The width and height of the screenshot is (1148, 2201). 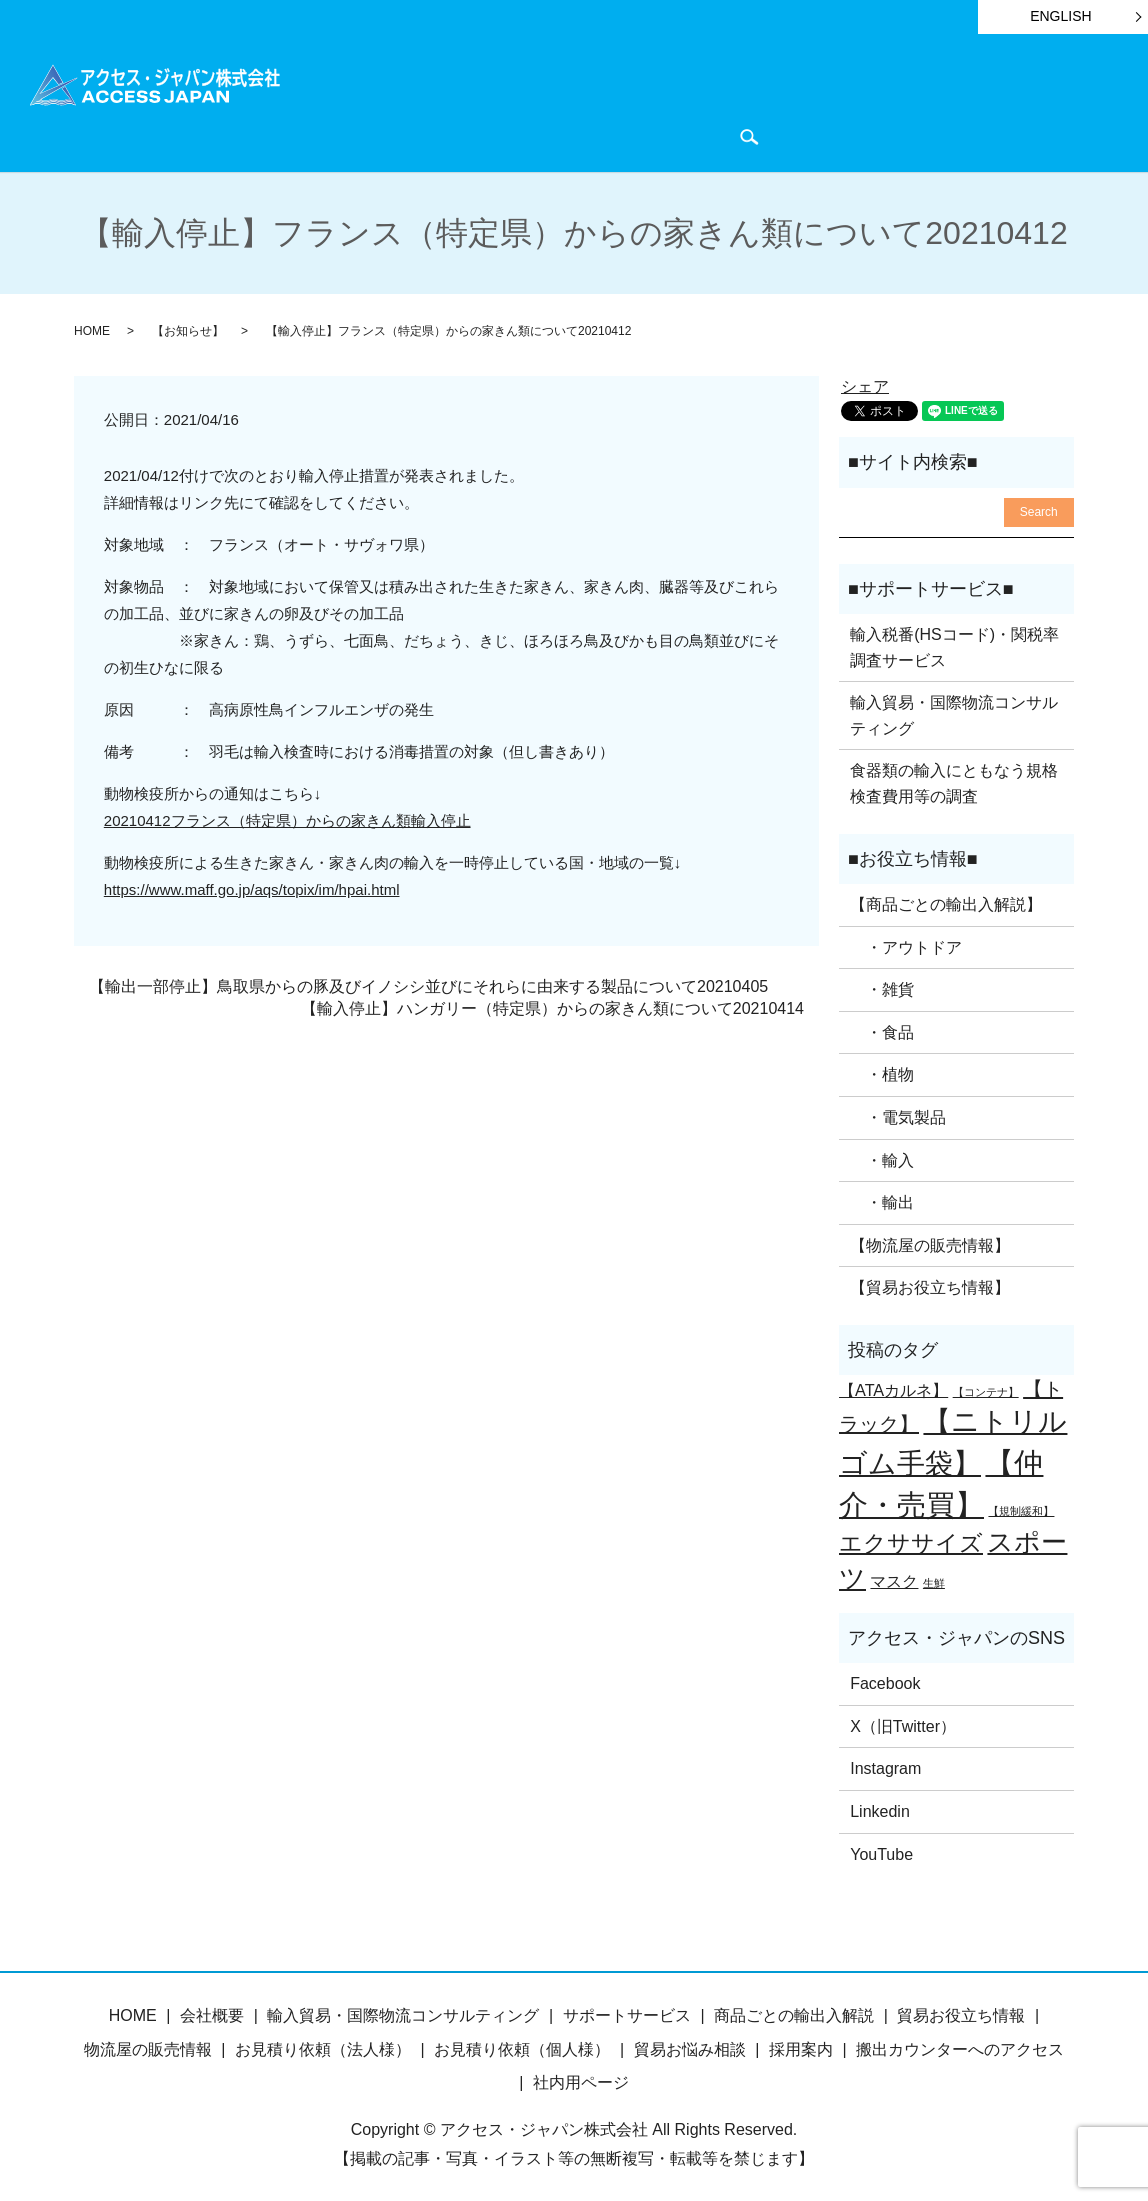 I want to click on 貿易お役立ち情報, so click(x=750, y=101).